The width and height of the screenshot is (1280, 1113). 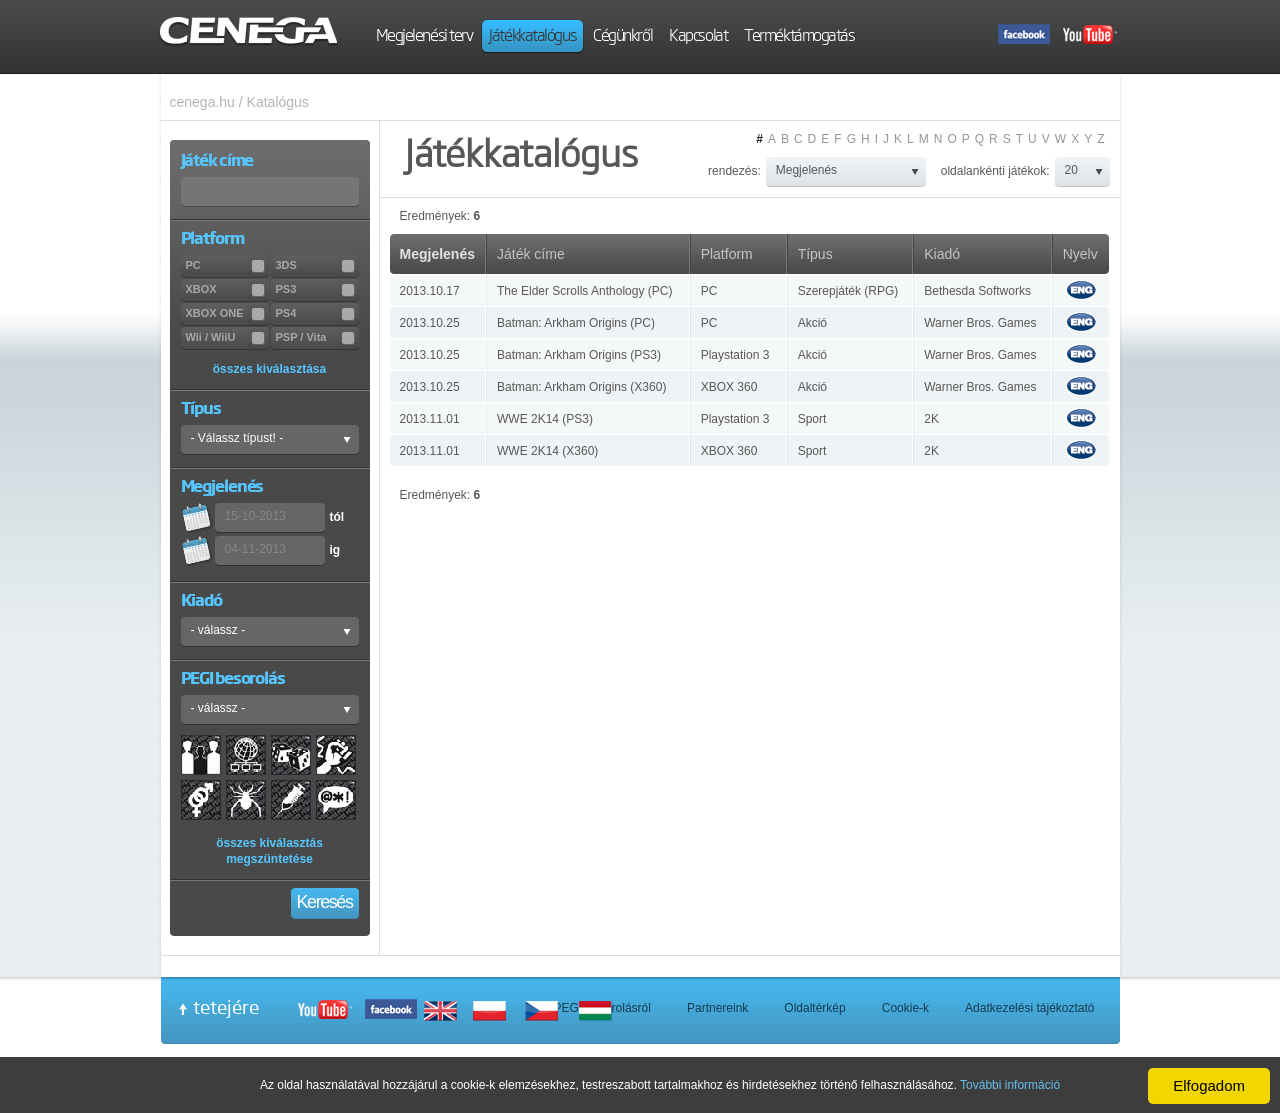 What do you see at coordinates (812, 419) in the screenshot?
I see `Sport` at bounding box center [812, 419].